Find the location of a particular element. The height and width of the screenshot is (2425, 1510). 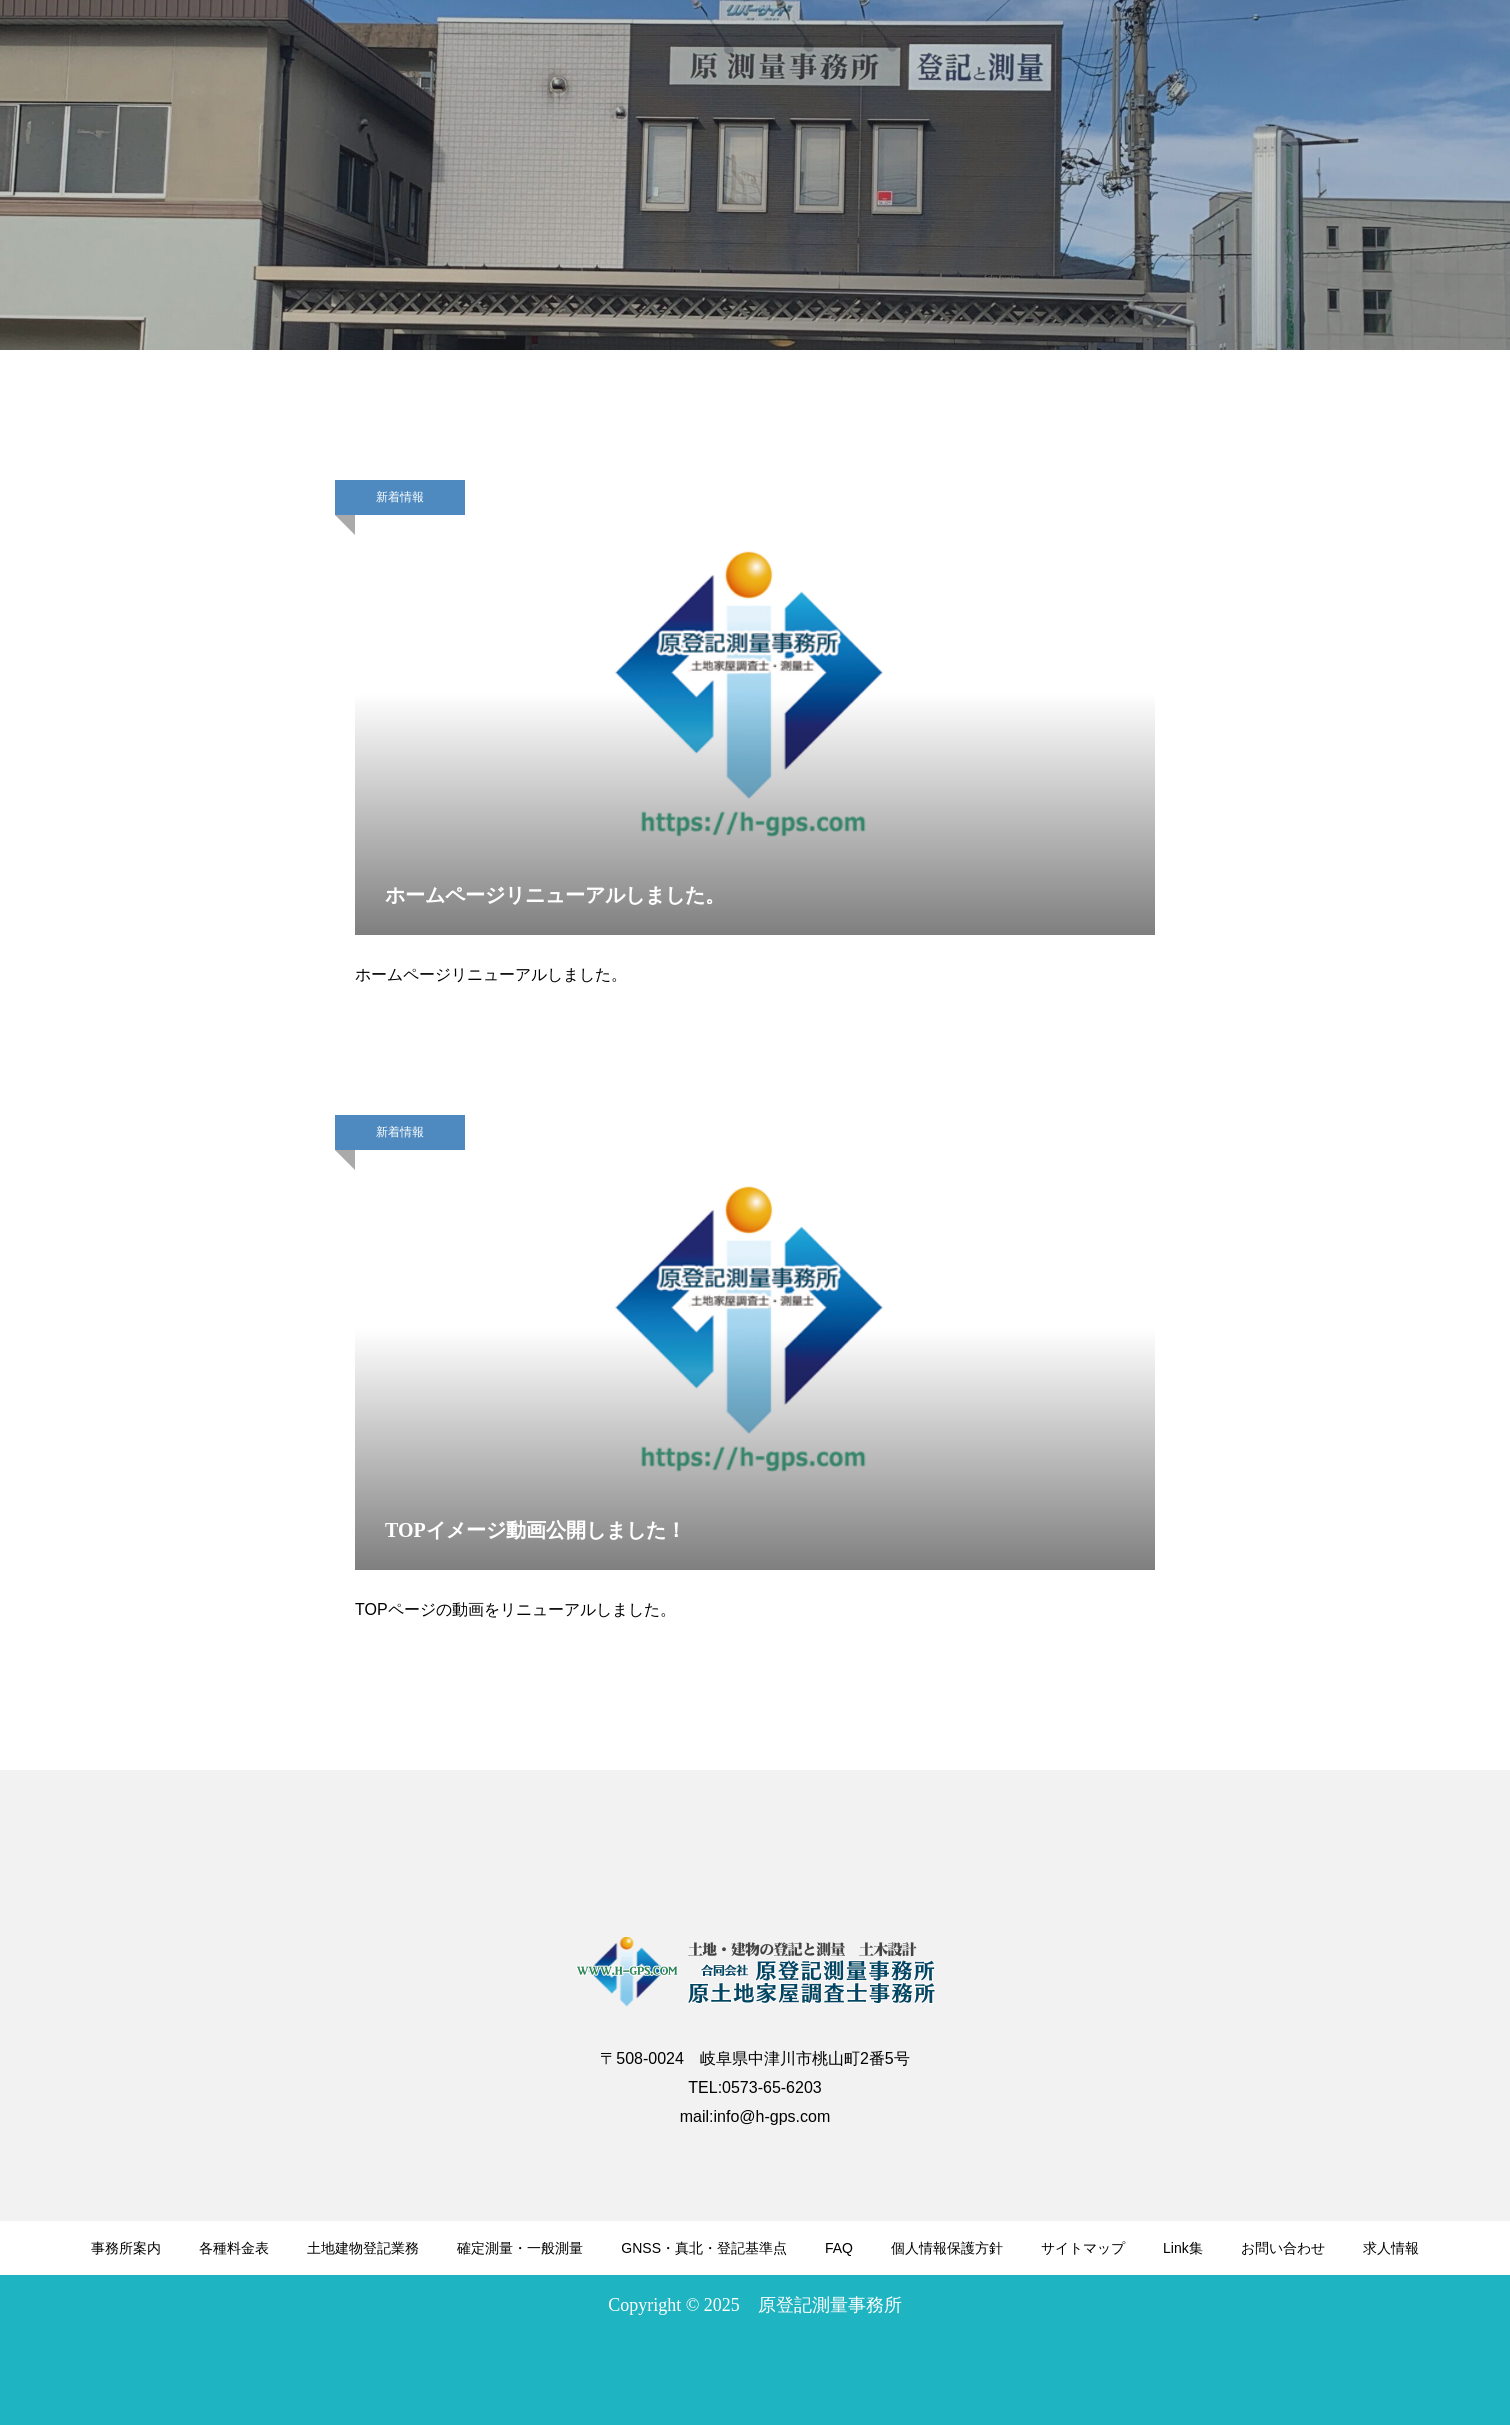

Link集 is located at coordinates (1183, 2248).